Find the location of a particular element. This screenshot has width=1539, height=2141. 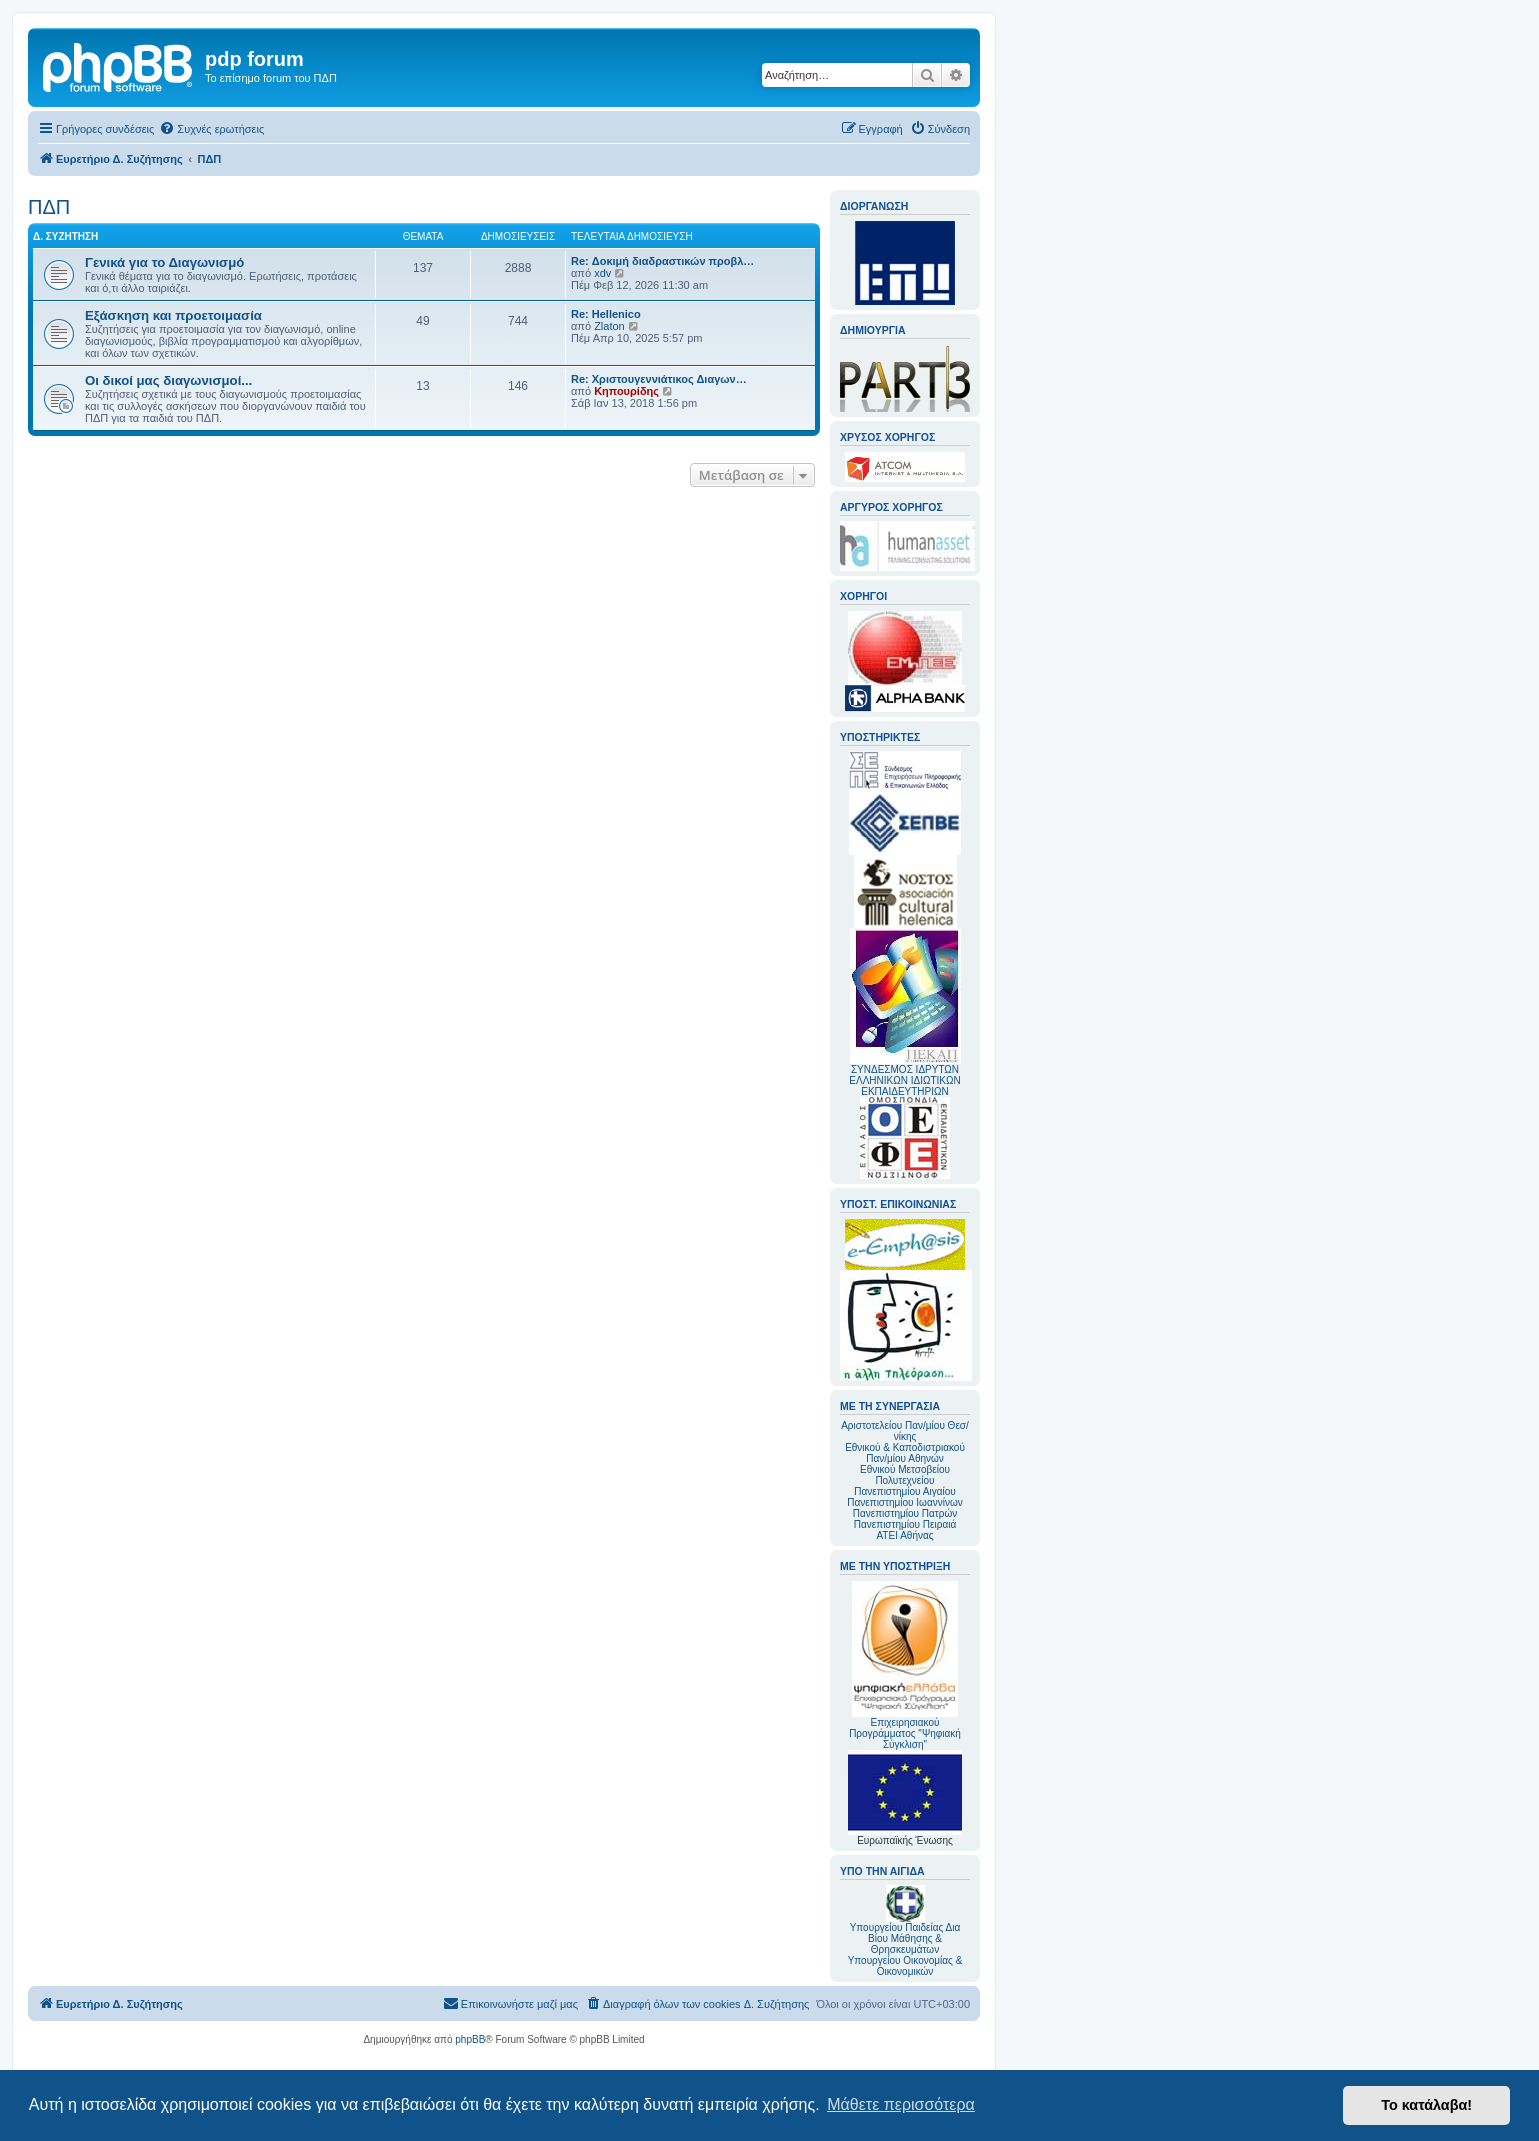

Zlaton is located at coordinates (609, 326).